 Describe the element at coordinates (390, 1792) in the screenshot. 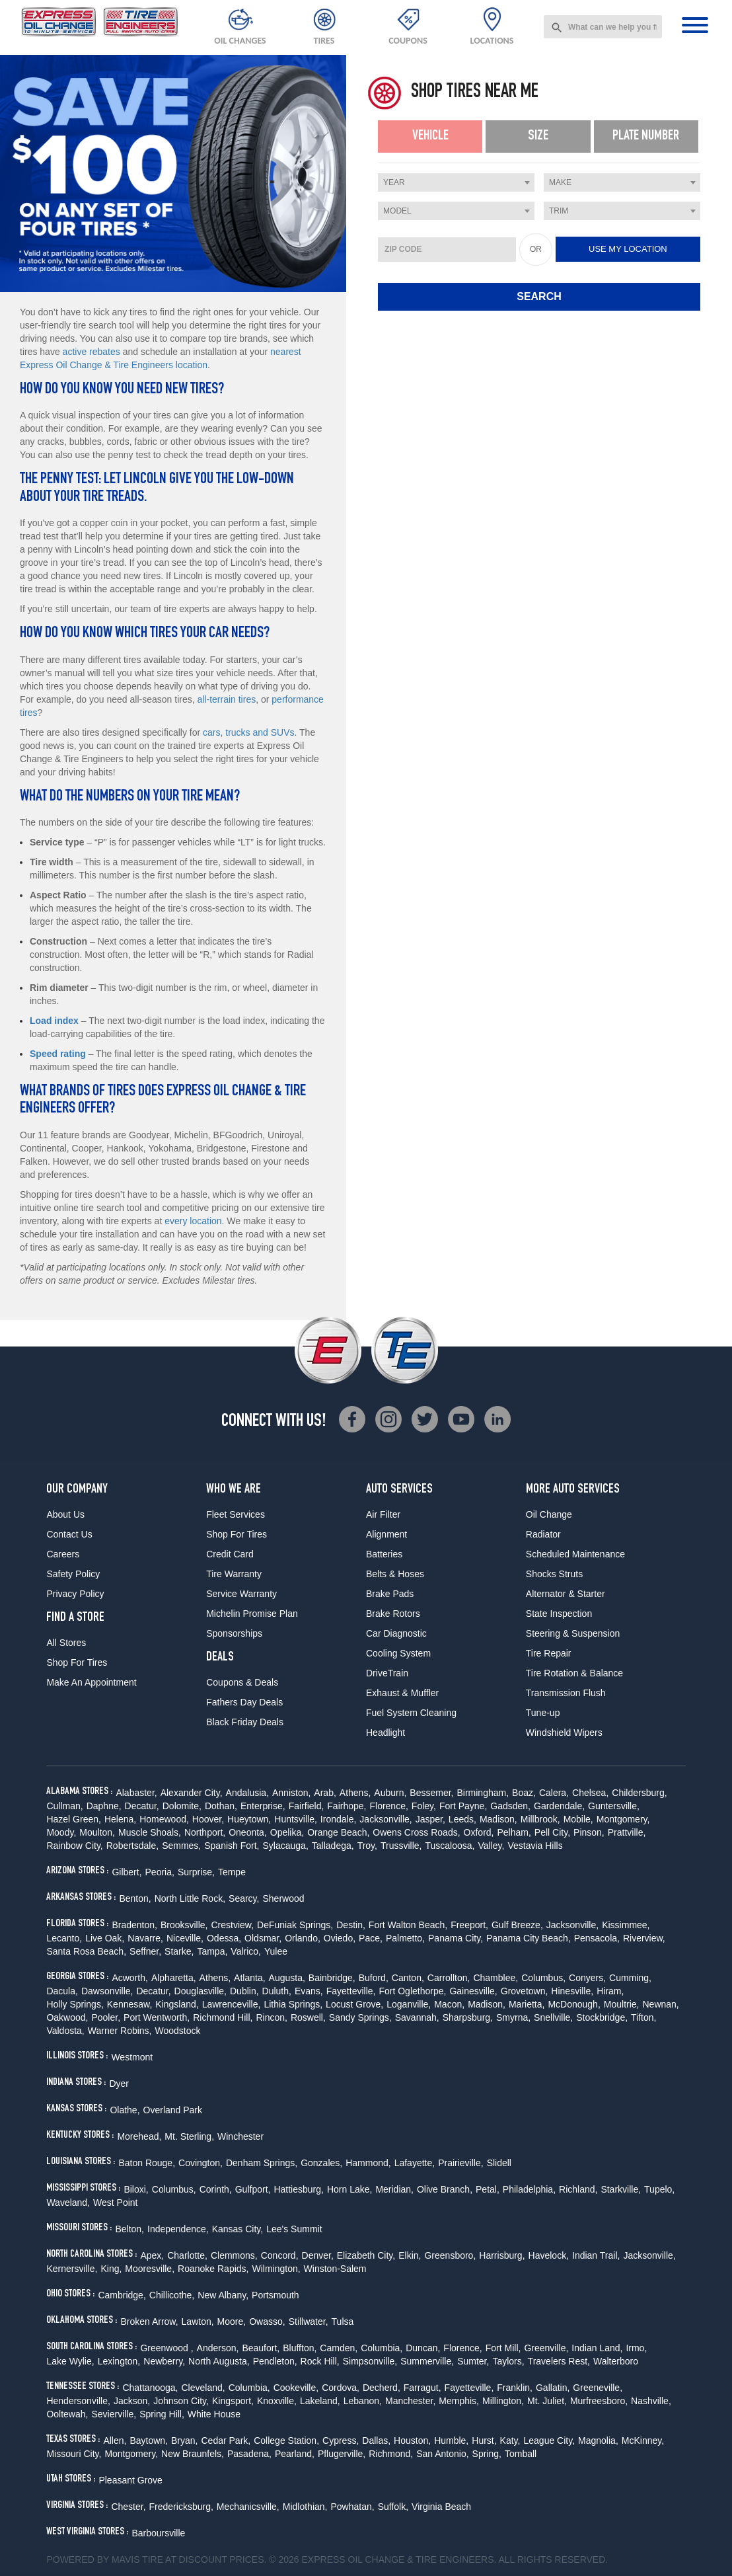

I see `Auburn,` at that location.